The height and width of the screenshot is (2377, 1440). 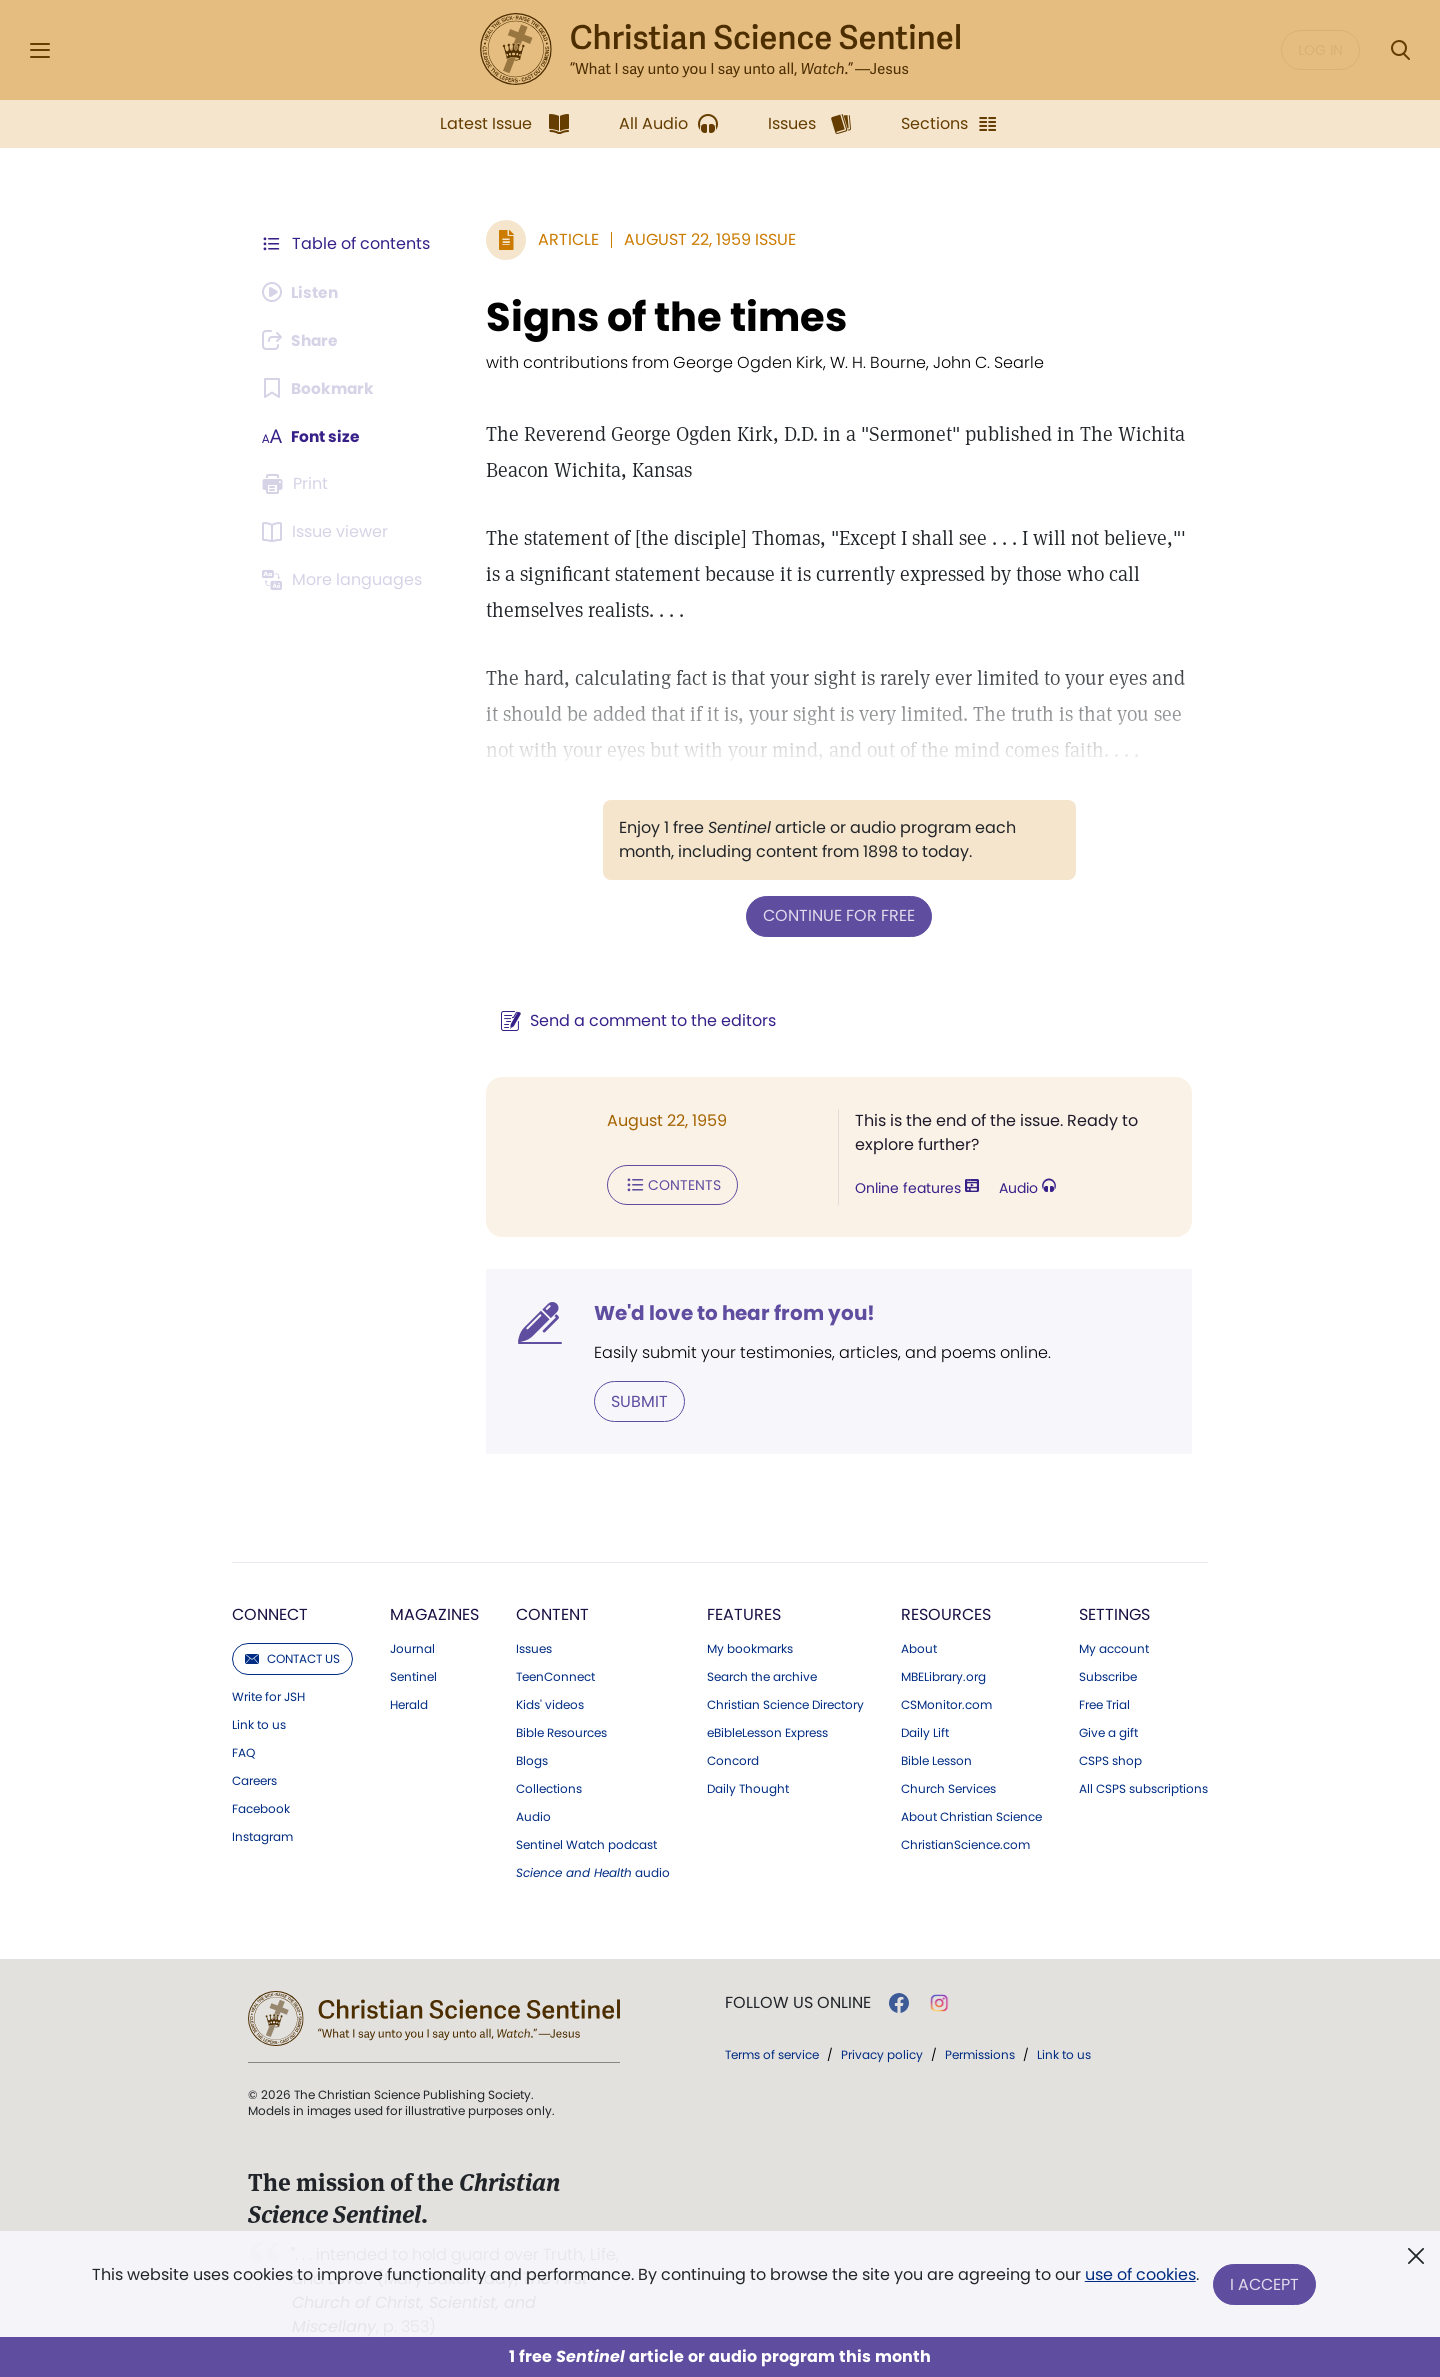 What do you see at coordinates (328, 532) in the screenshot?
I see `[Subscribe or log in to open the issue viewer.]` at bounding box center [328, 532].